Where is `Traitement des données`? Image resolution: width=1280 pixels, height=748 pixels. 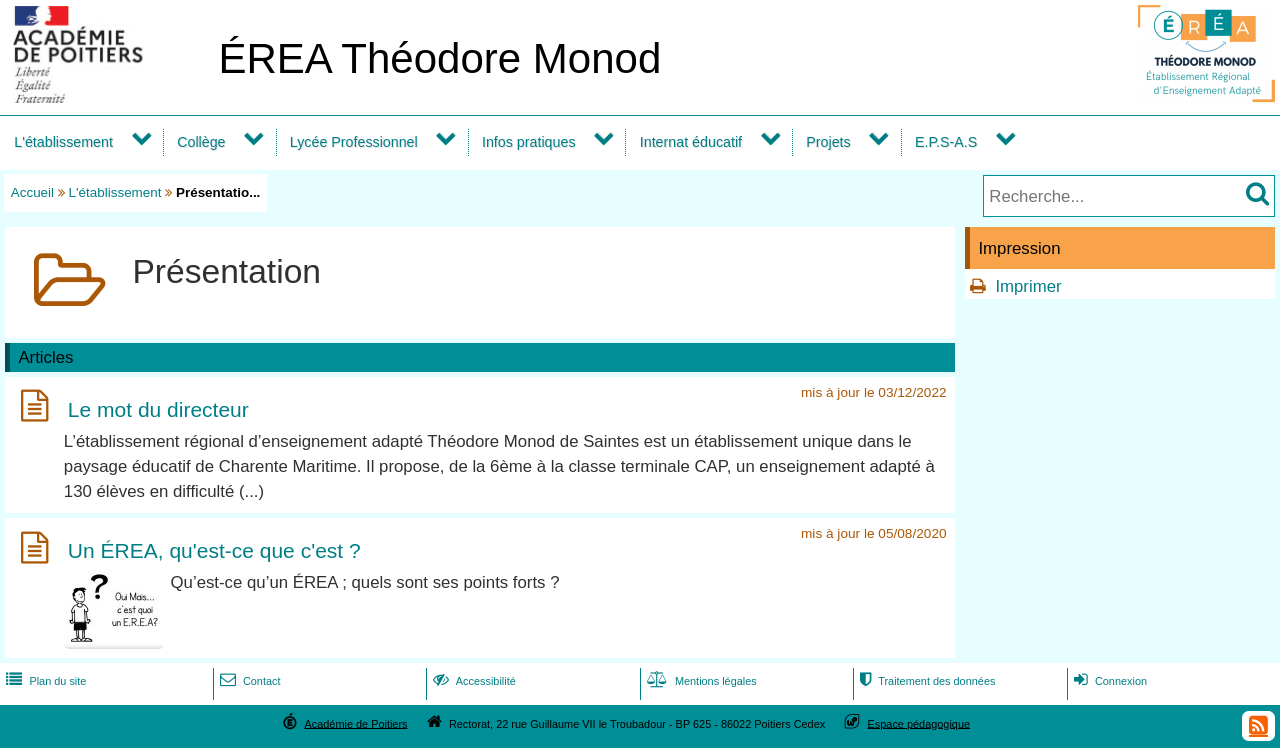 Traitement des données is located at coordinates (925, 681).